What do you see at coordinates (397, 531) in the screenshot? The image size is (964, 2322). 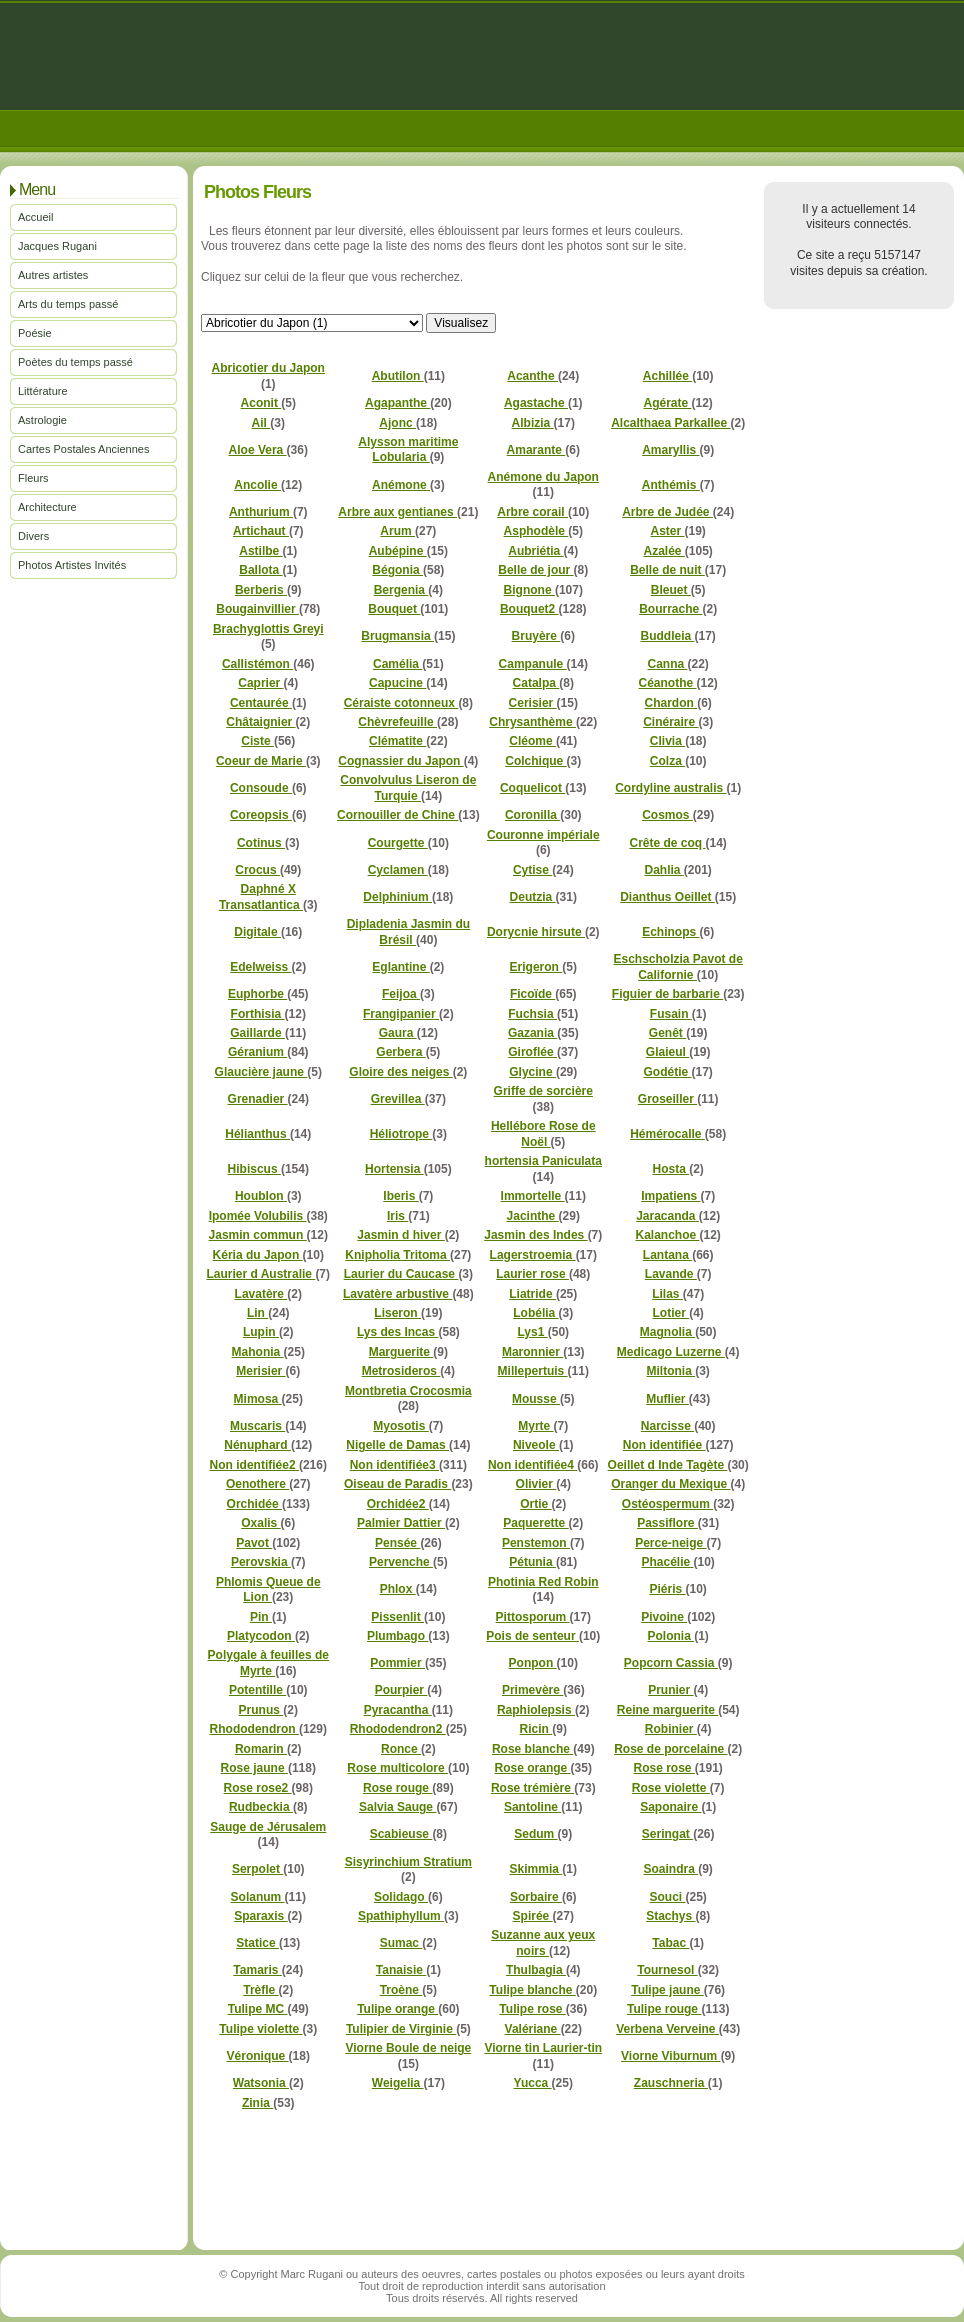 I see `Arum` at bounding box center [397, 531].